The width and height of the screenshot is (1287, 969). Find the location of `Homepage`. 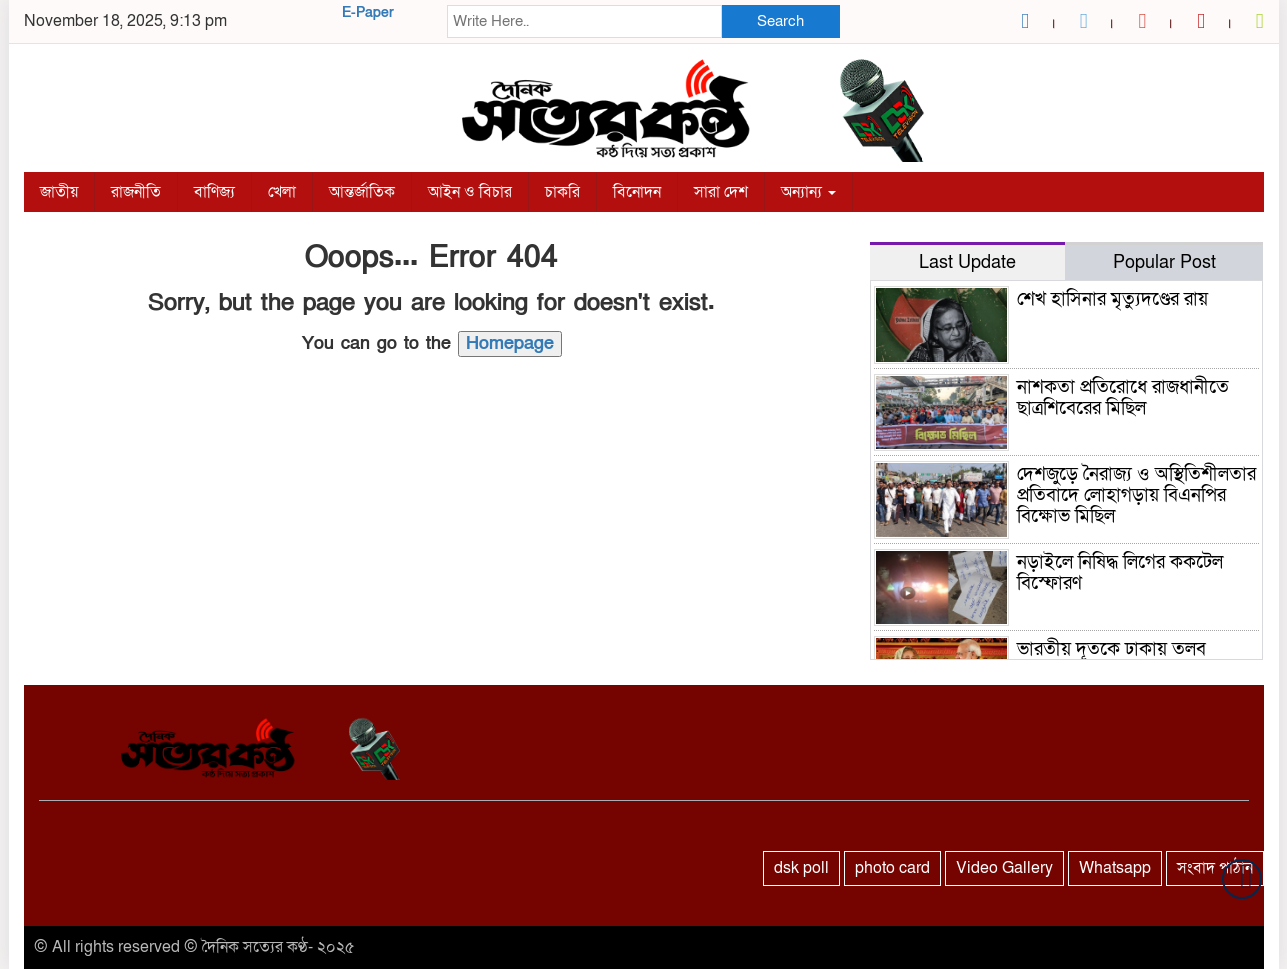

Homepage is located at coordinates (510, 343).